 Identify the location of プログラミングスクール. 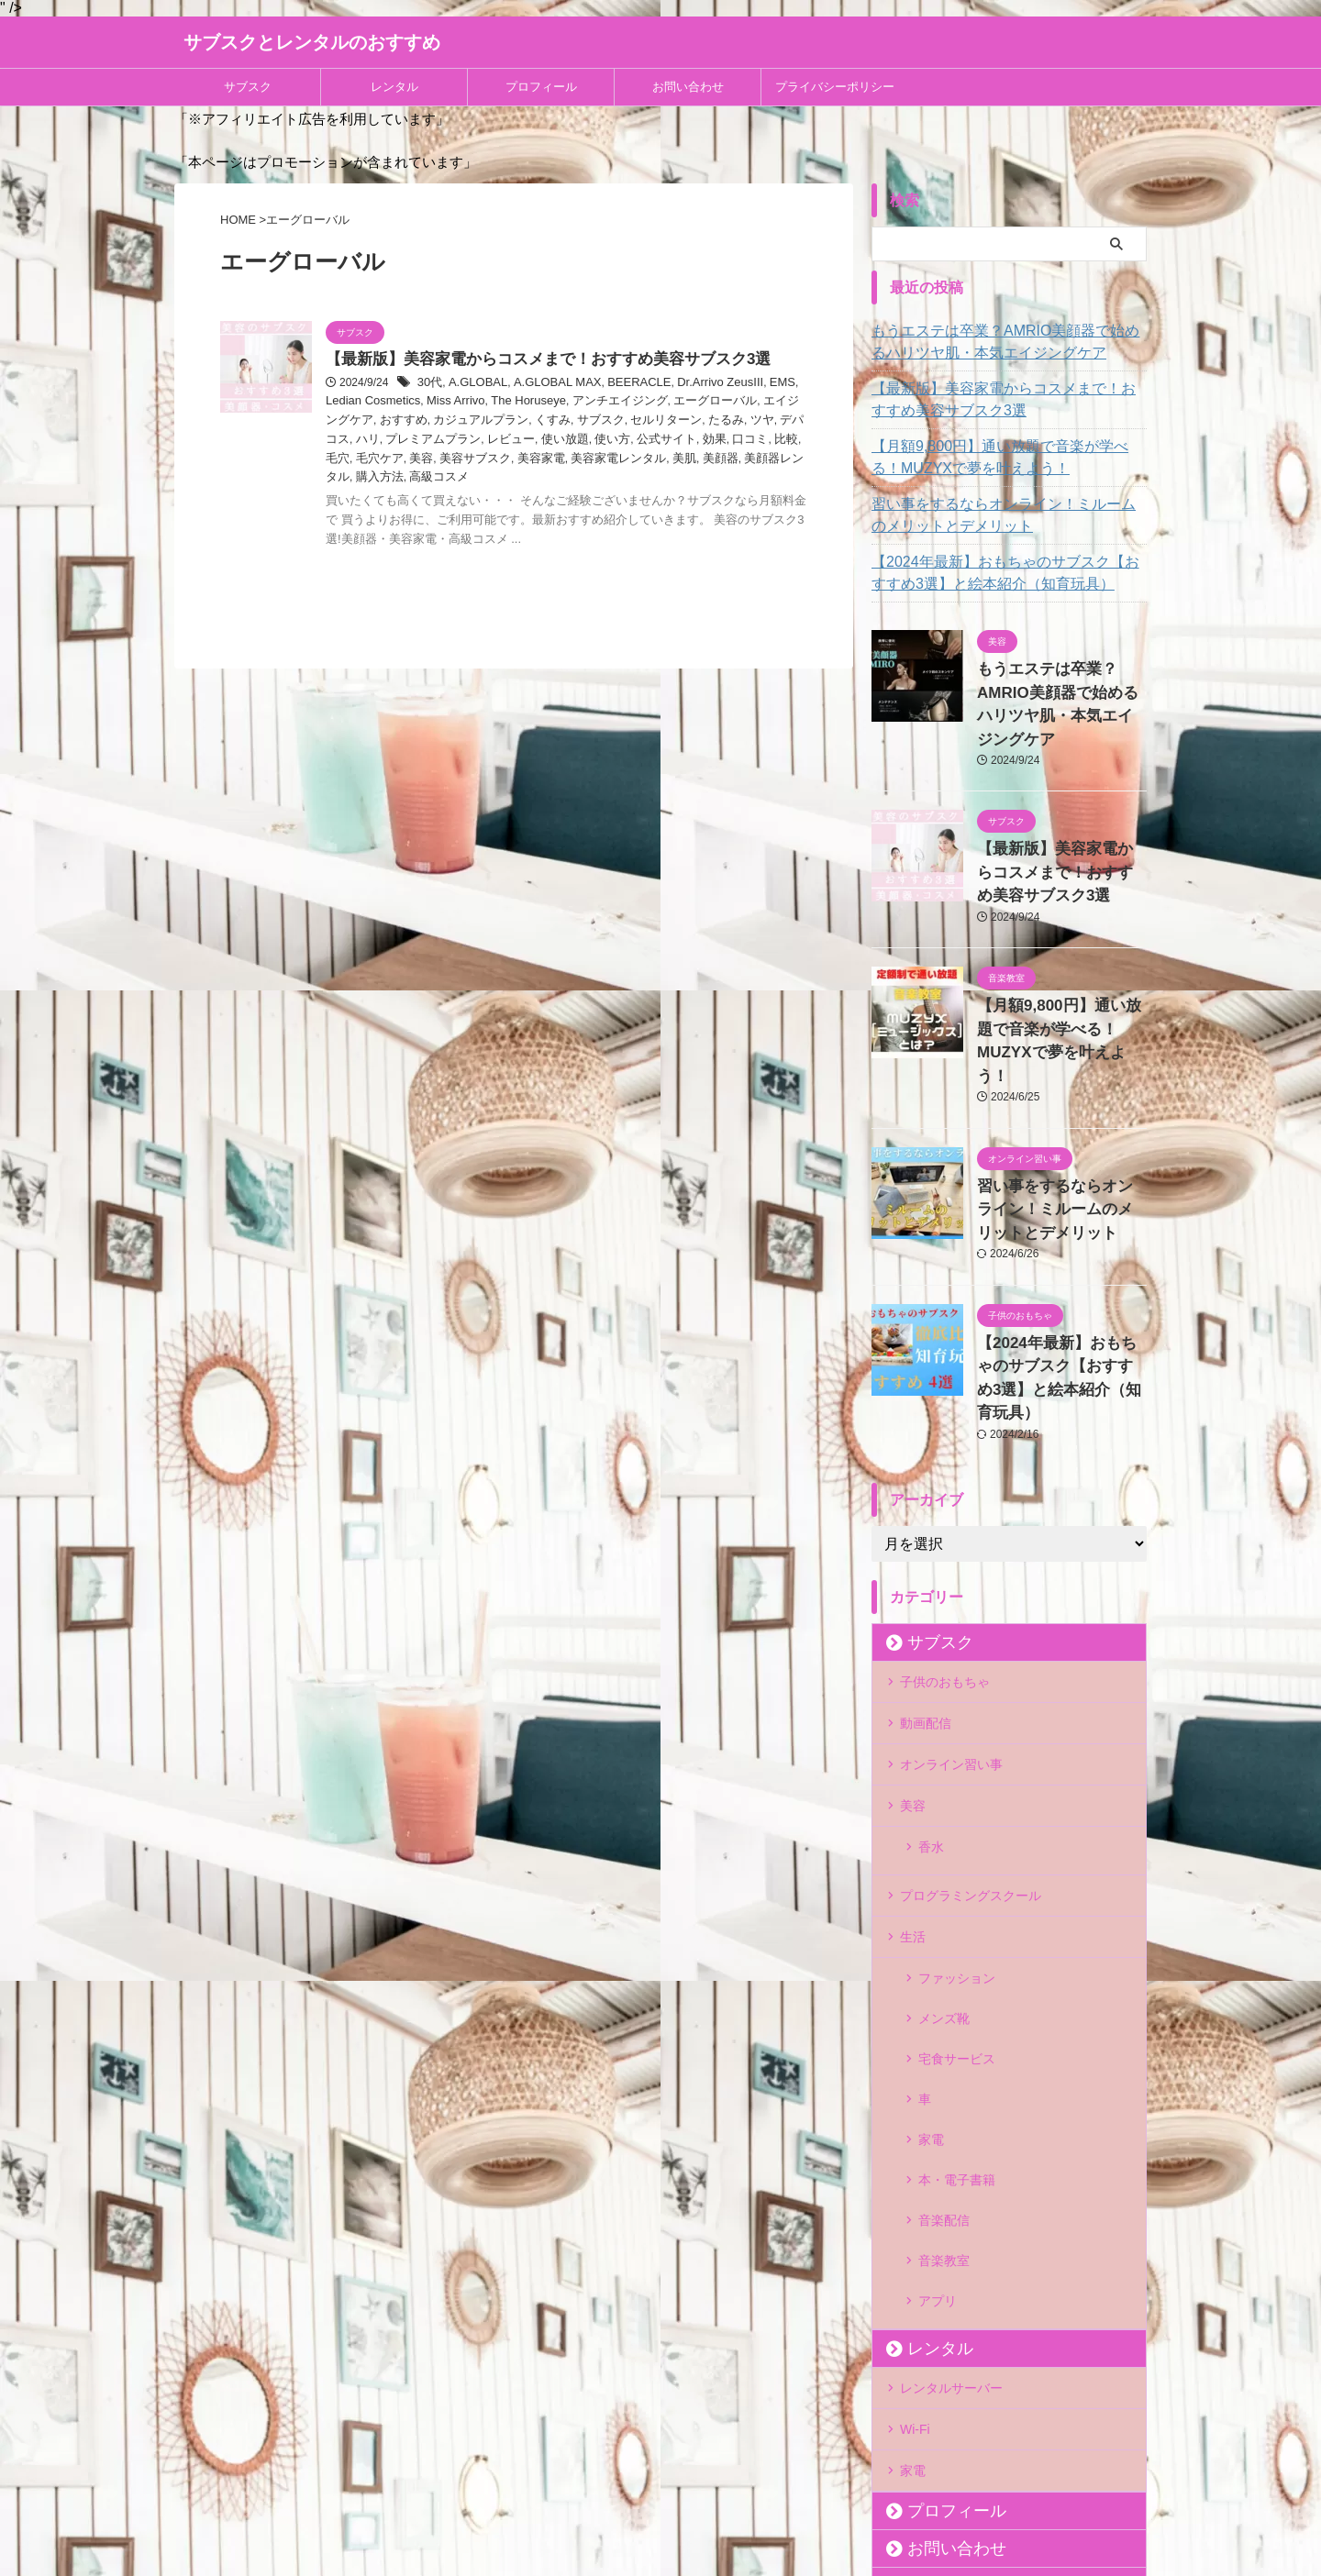
(970, 1756).